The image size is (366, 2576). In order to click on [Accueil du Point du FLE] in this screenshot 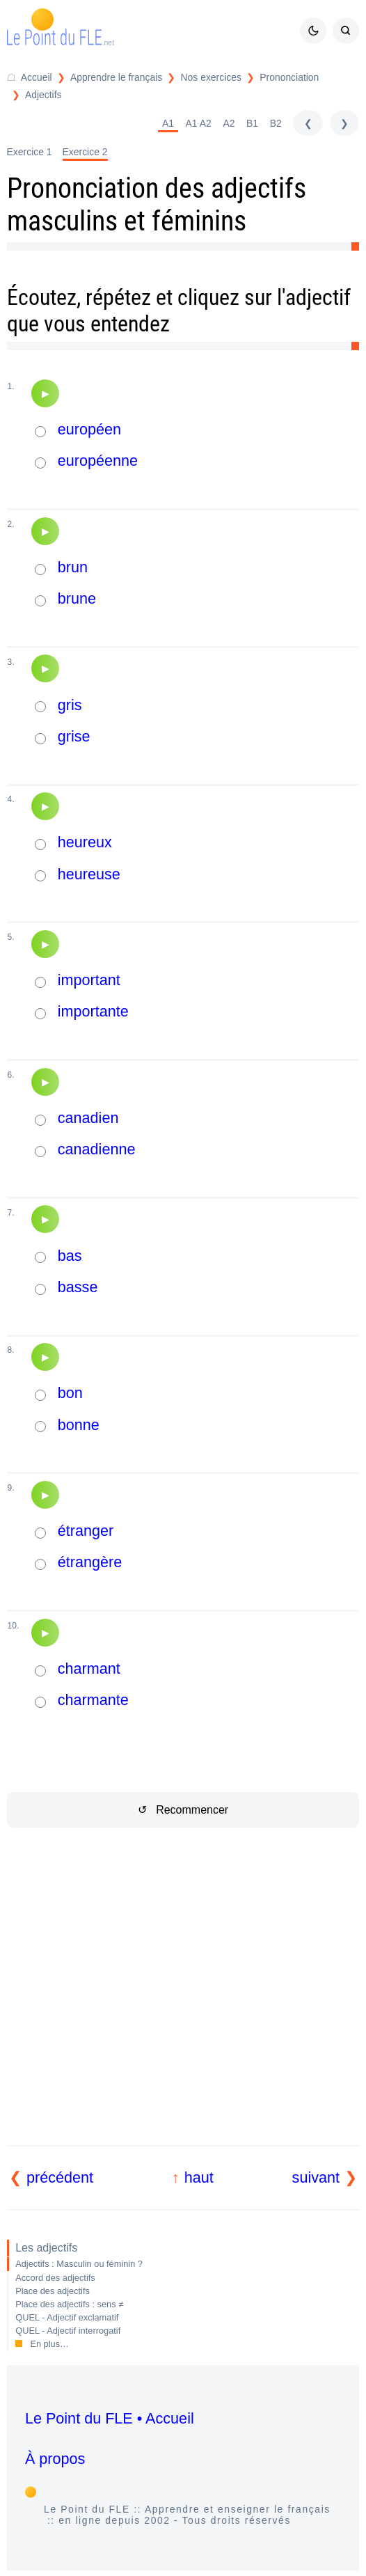, I will do `click(29, 77)`.